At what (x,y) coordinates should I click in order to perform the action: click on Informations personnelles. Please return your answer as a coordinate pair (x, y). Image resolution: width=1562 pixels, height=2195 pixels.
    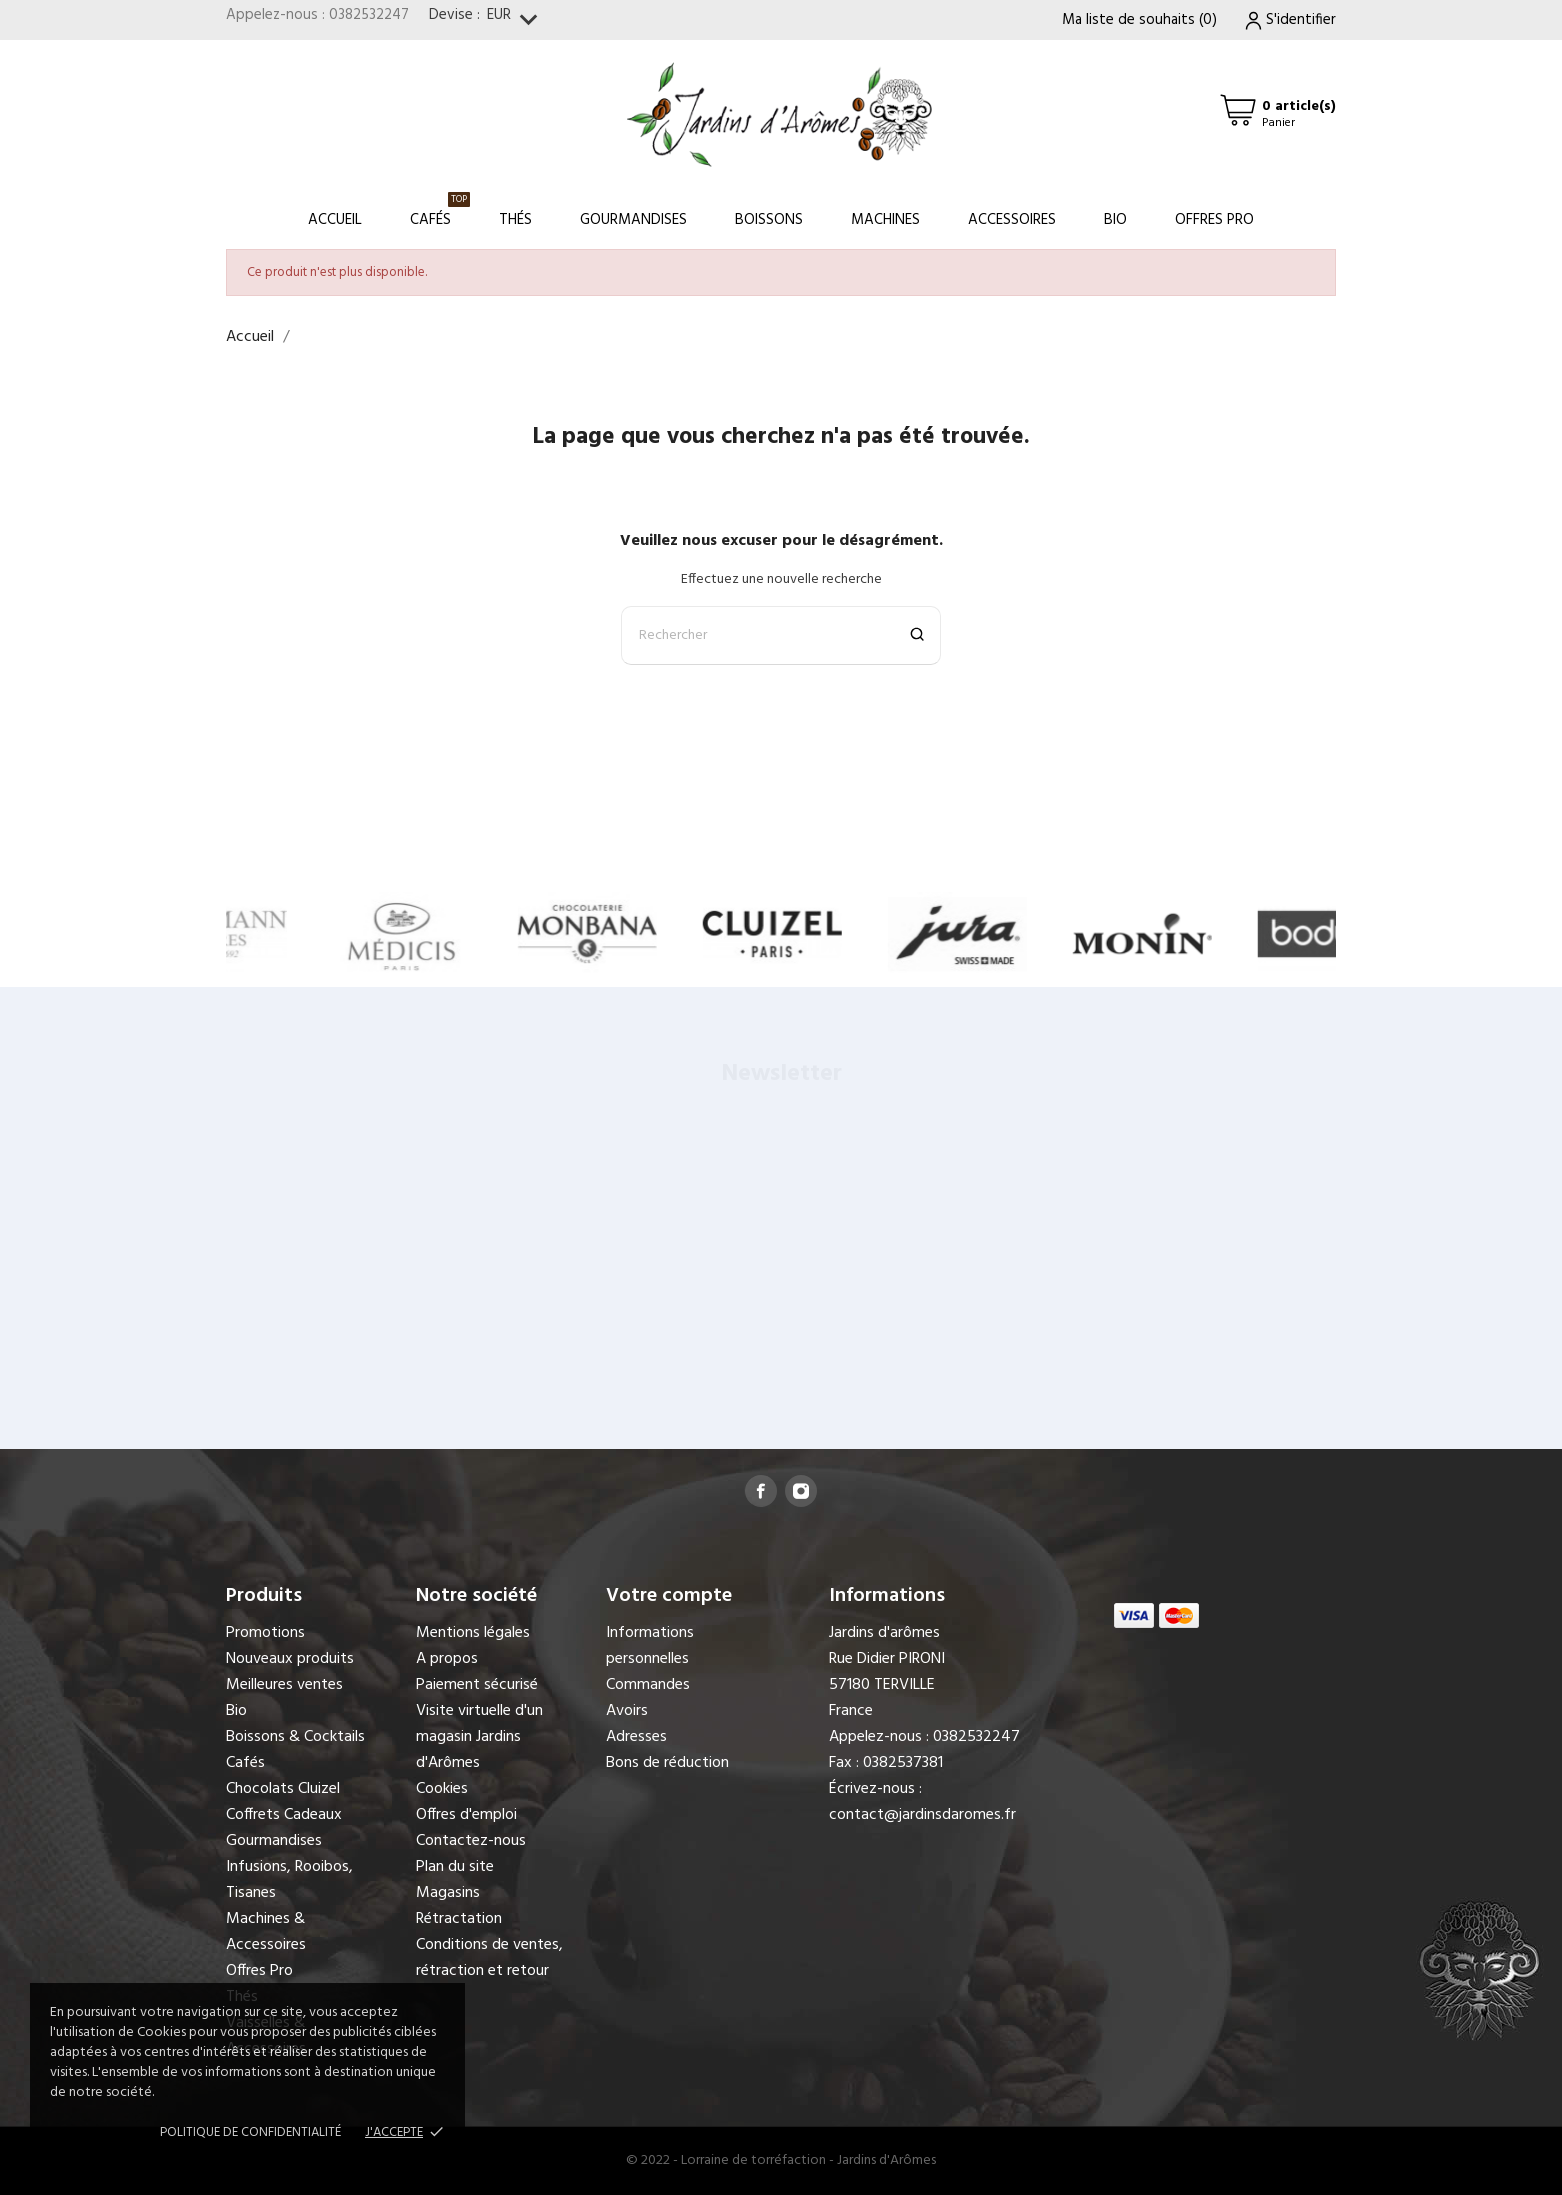
    Looking at the image, I should click on (650, 1646).